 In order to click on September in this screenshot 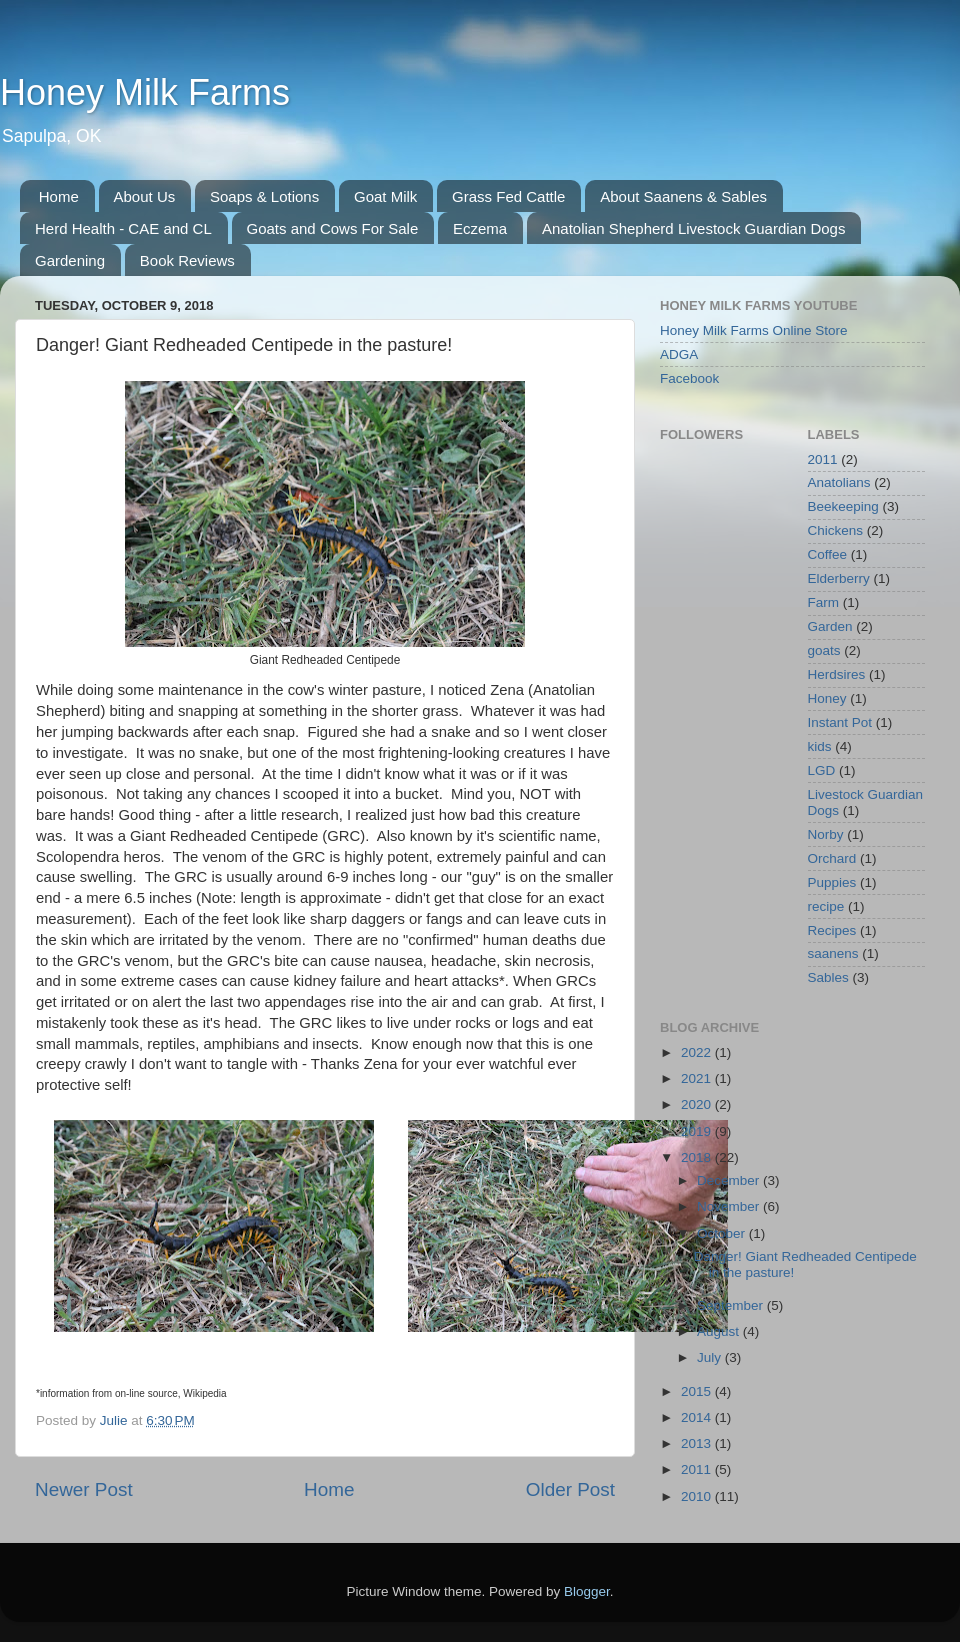, I will do `click(732, 1305)`.